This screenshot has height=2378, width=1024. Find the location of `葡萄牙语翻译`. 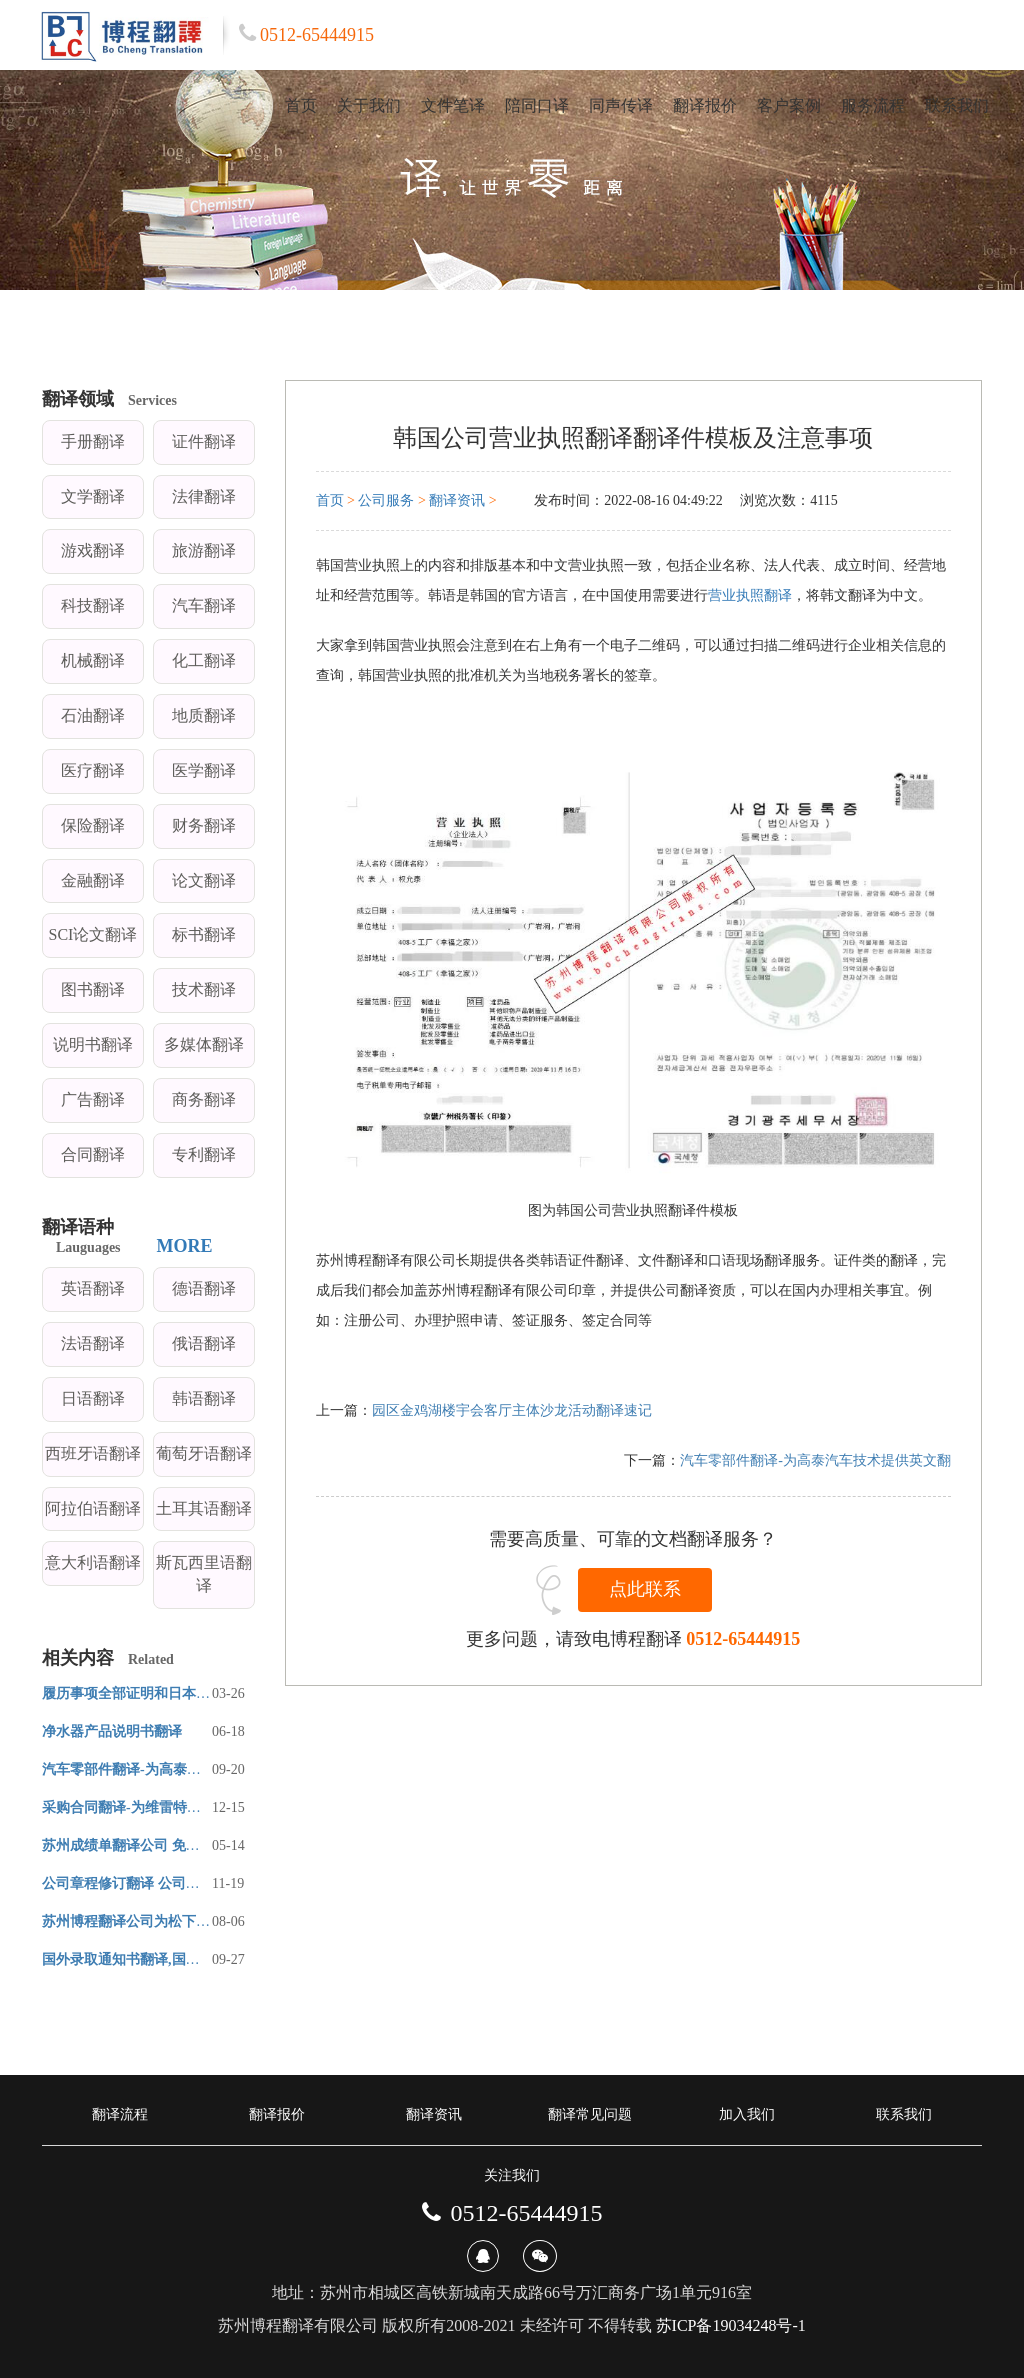

葡萄牙语翻译 is located at coordinates (204, 1453).